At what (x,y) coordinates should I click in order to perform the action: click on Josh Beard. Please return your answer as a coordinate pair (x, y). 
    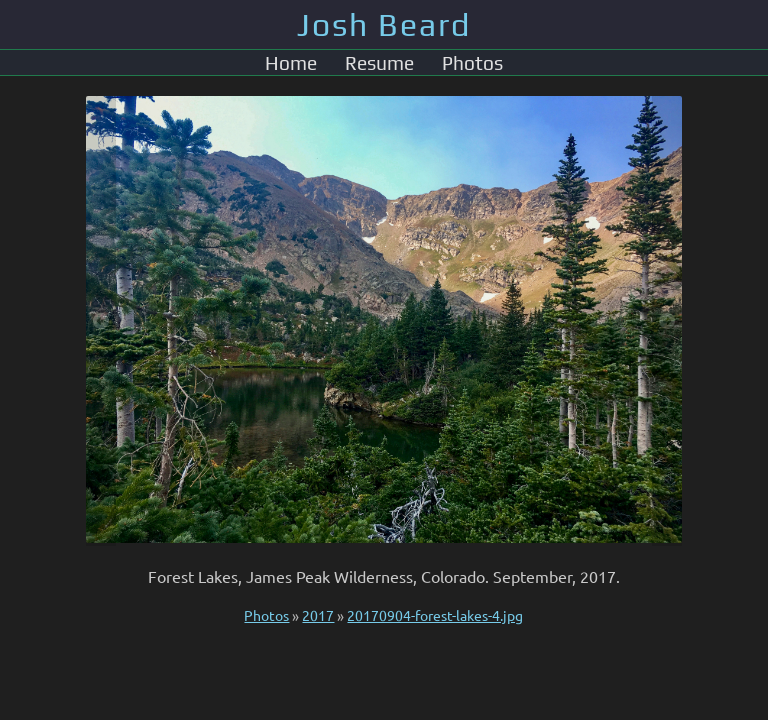
    Looking at the image, I should click on (384, 24).